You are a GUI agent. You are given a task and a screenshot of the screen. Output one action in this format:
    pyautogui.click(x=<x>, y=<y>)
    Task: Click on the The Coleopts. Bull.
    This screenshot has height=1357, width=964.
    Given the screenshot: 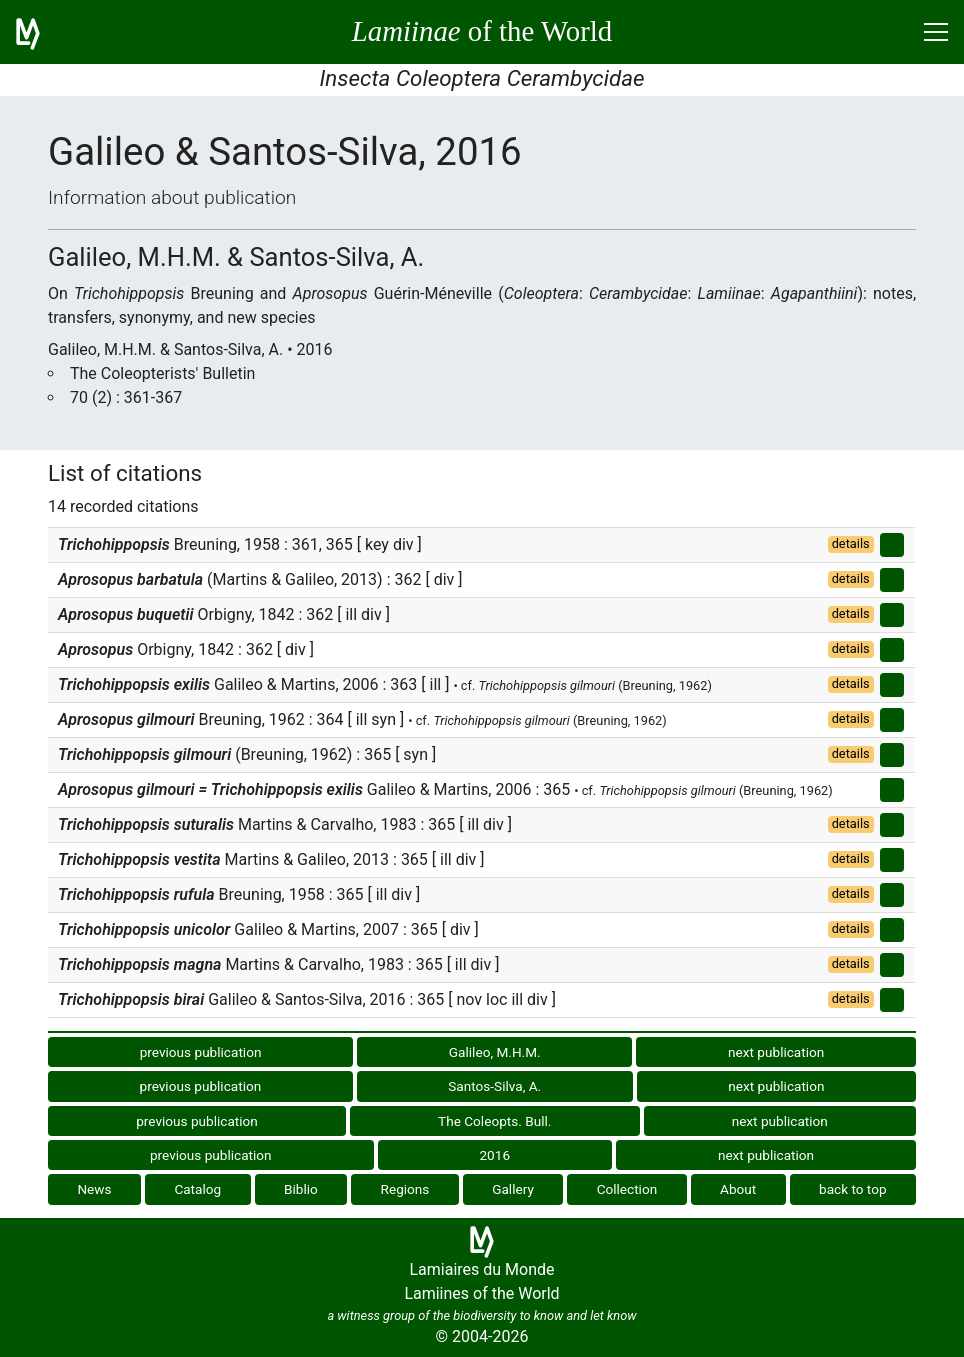 What is the action you would take?
    pyautogui.click(x=494, y=1121)
    